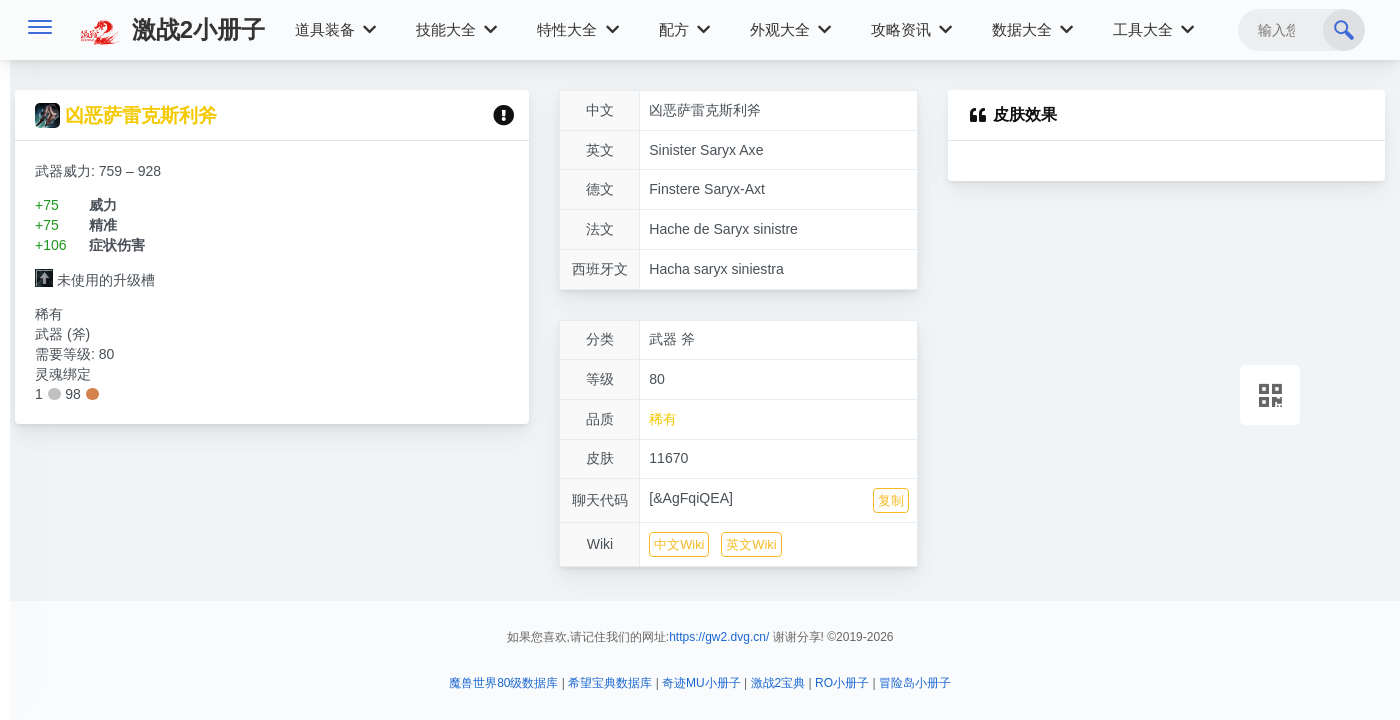  I want to click on 配方, so click(684, 29).